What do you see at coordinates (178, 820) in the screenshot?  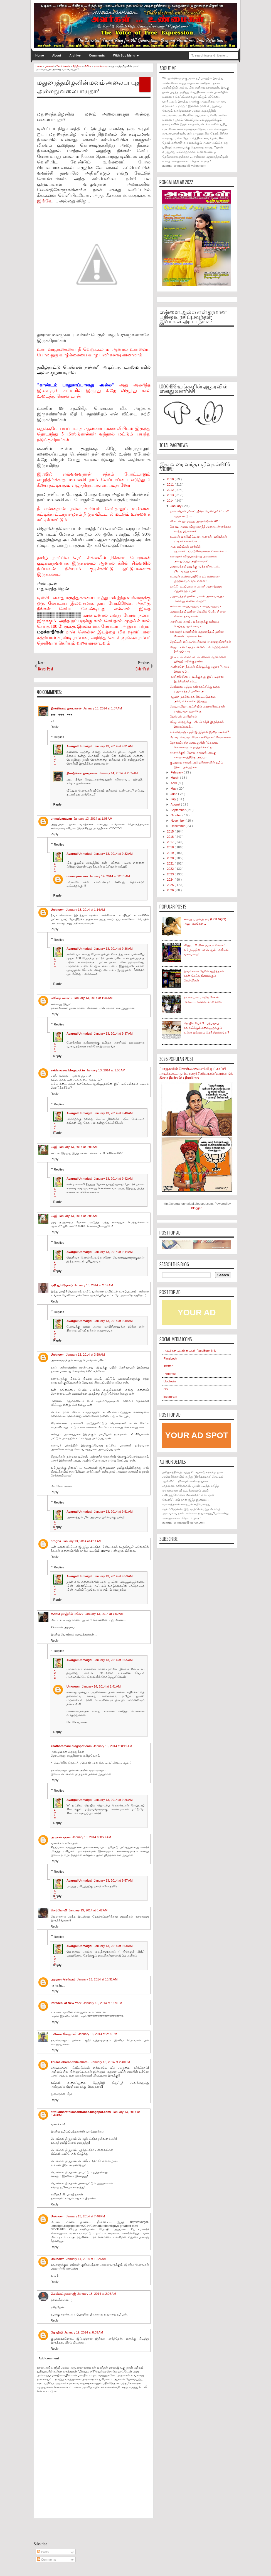 I see `November` at bounding box center [178, 820].